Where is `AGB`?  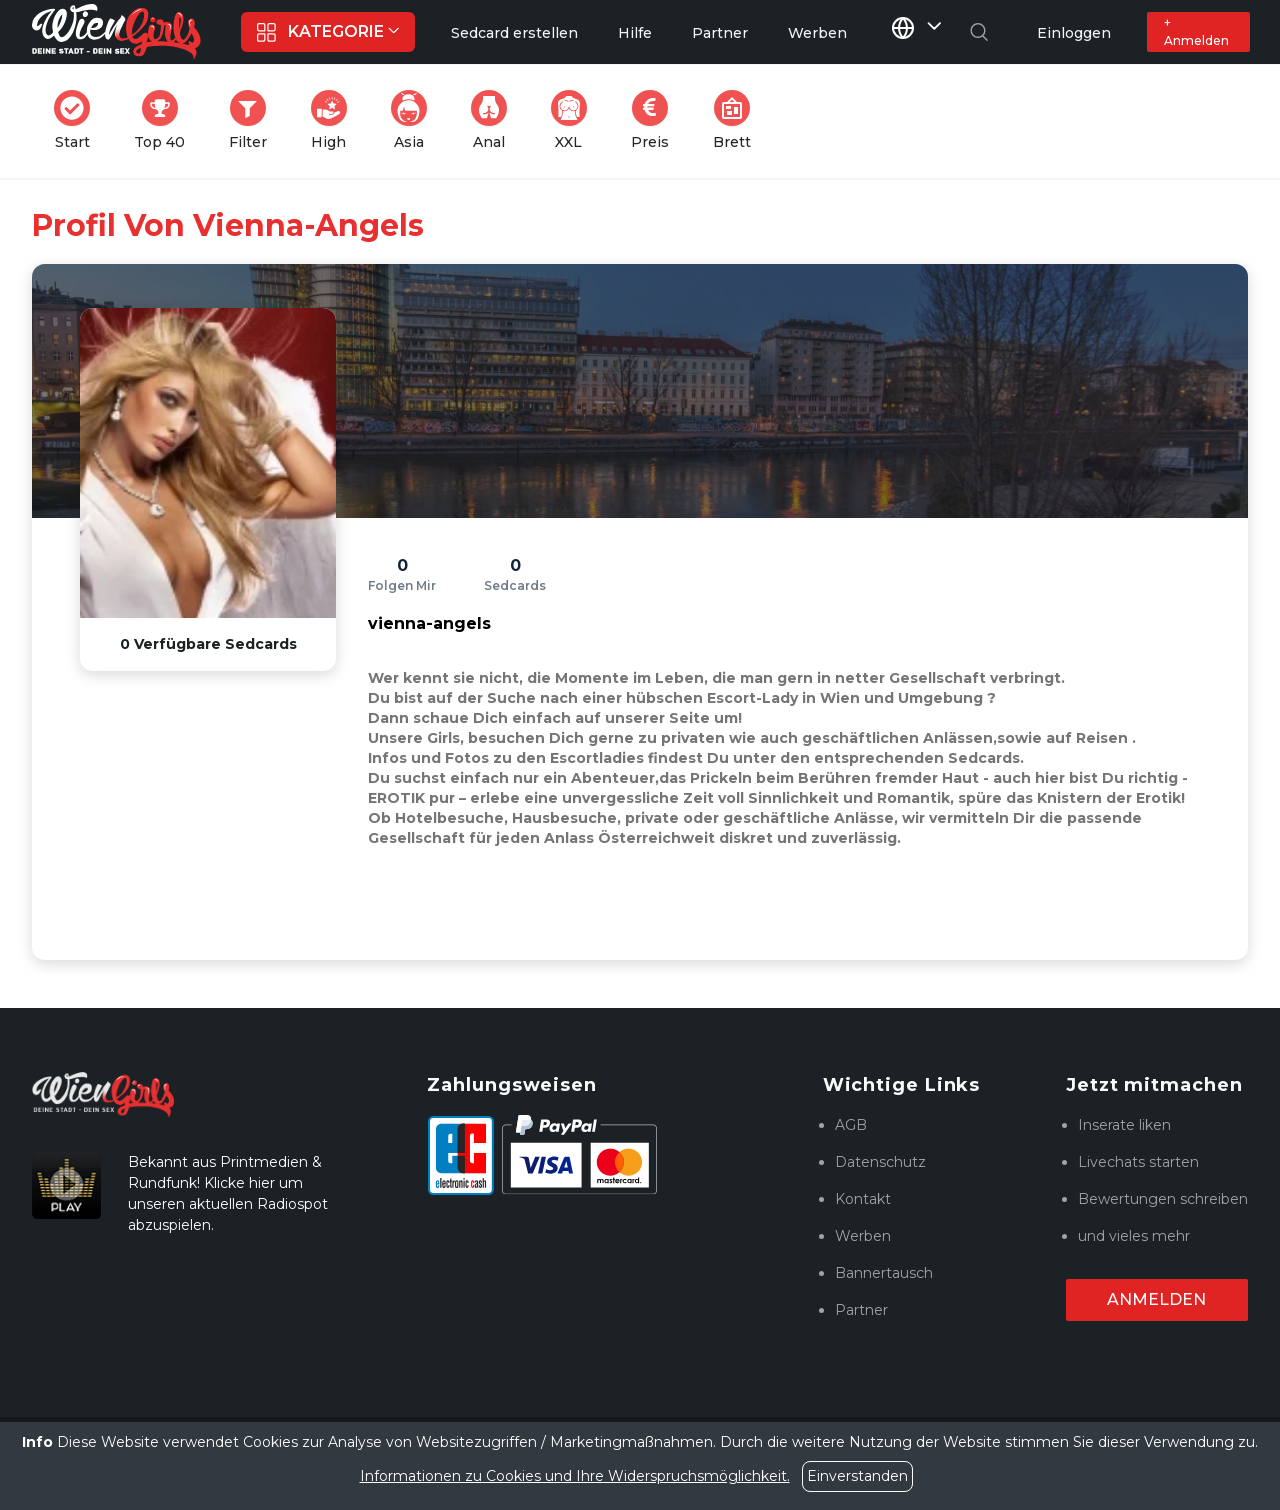
AGB is located at coordinates (851, 1125).